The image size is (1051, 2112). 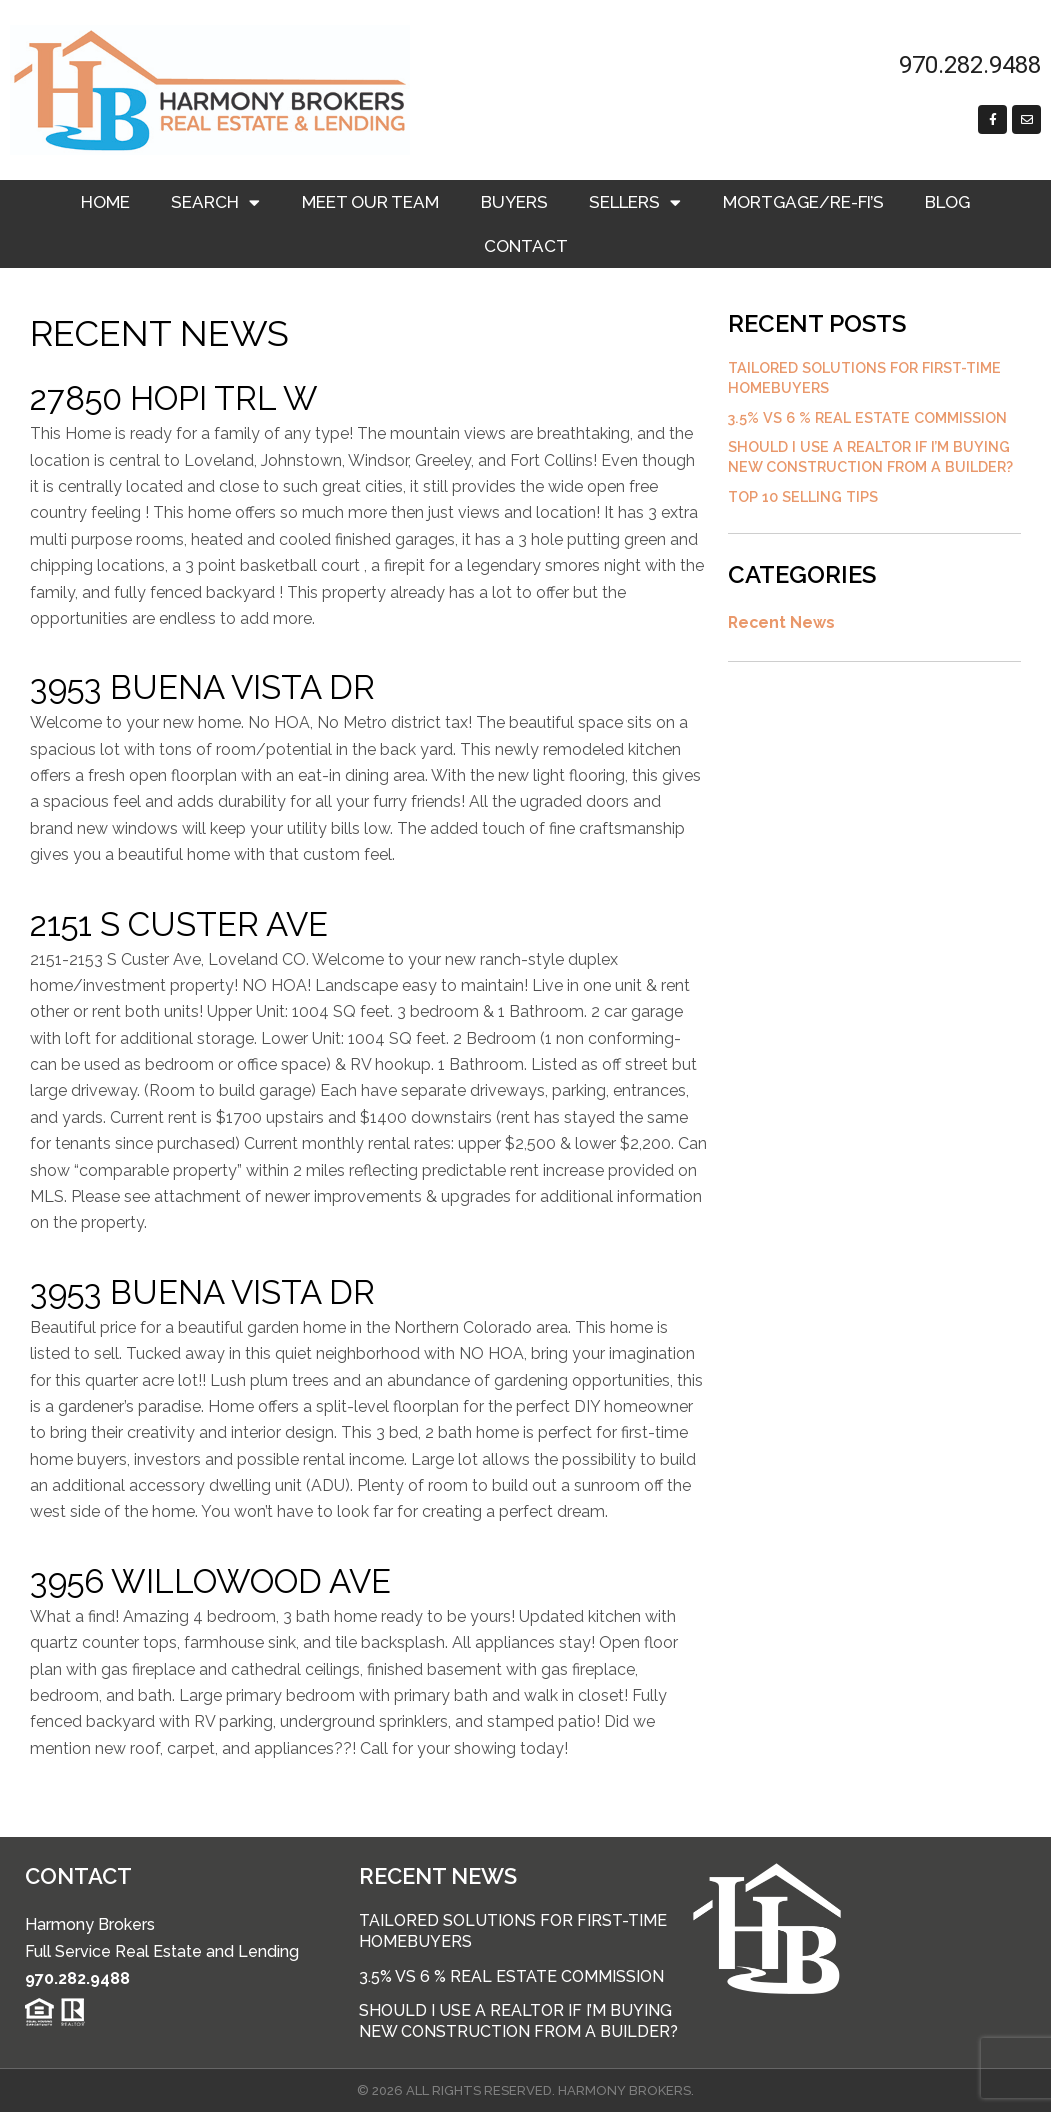 What do you see at coordinates (518, 2021) in the screenshot?
I see `Should I use a Realtor if I’m buying new construction from a builder?` at bounding box center [518, 2021].